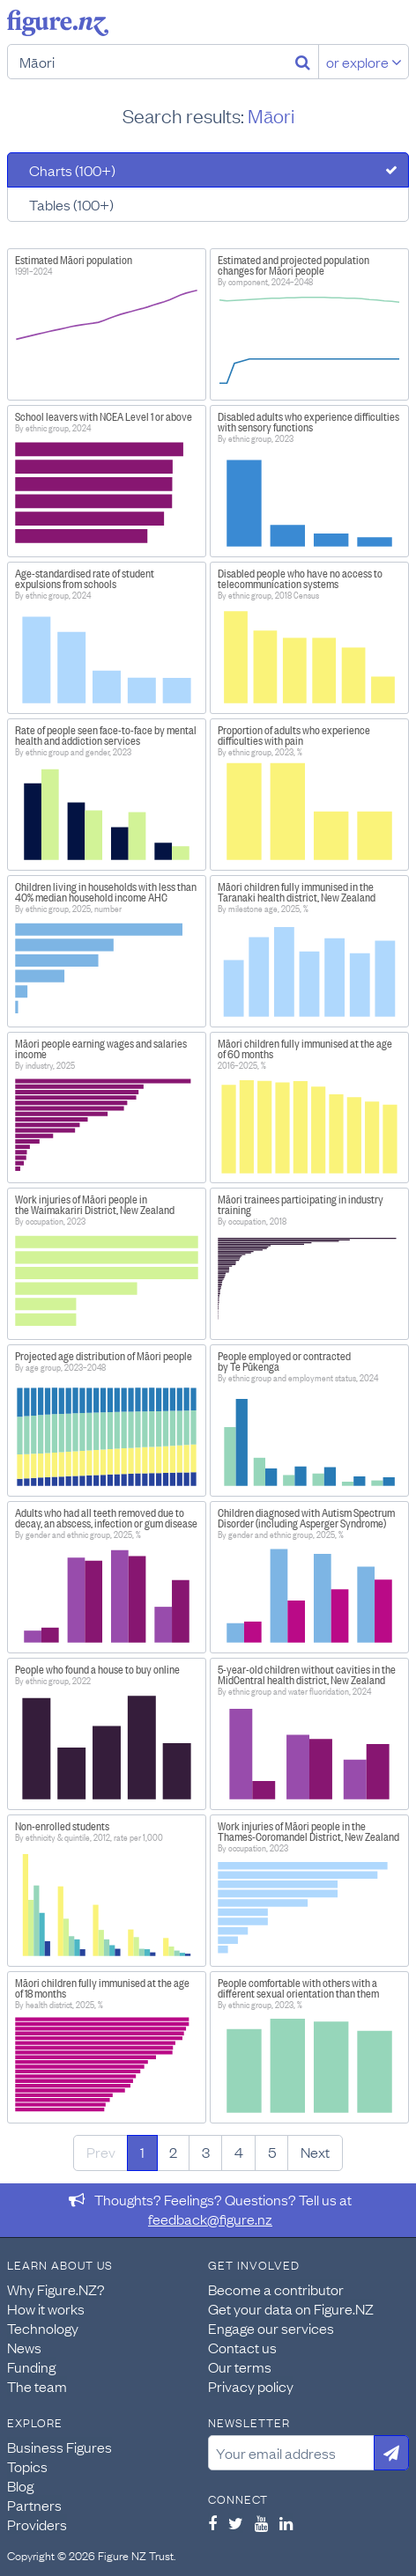  I want to click on Providers, so click(37, 2524).